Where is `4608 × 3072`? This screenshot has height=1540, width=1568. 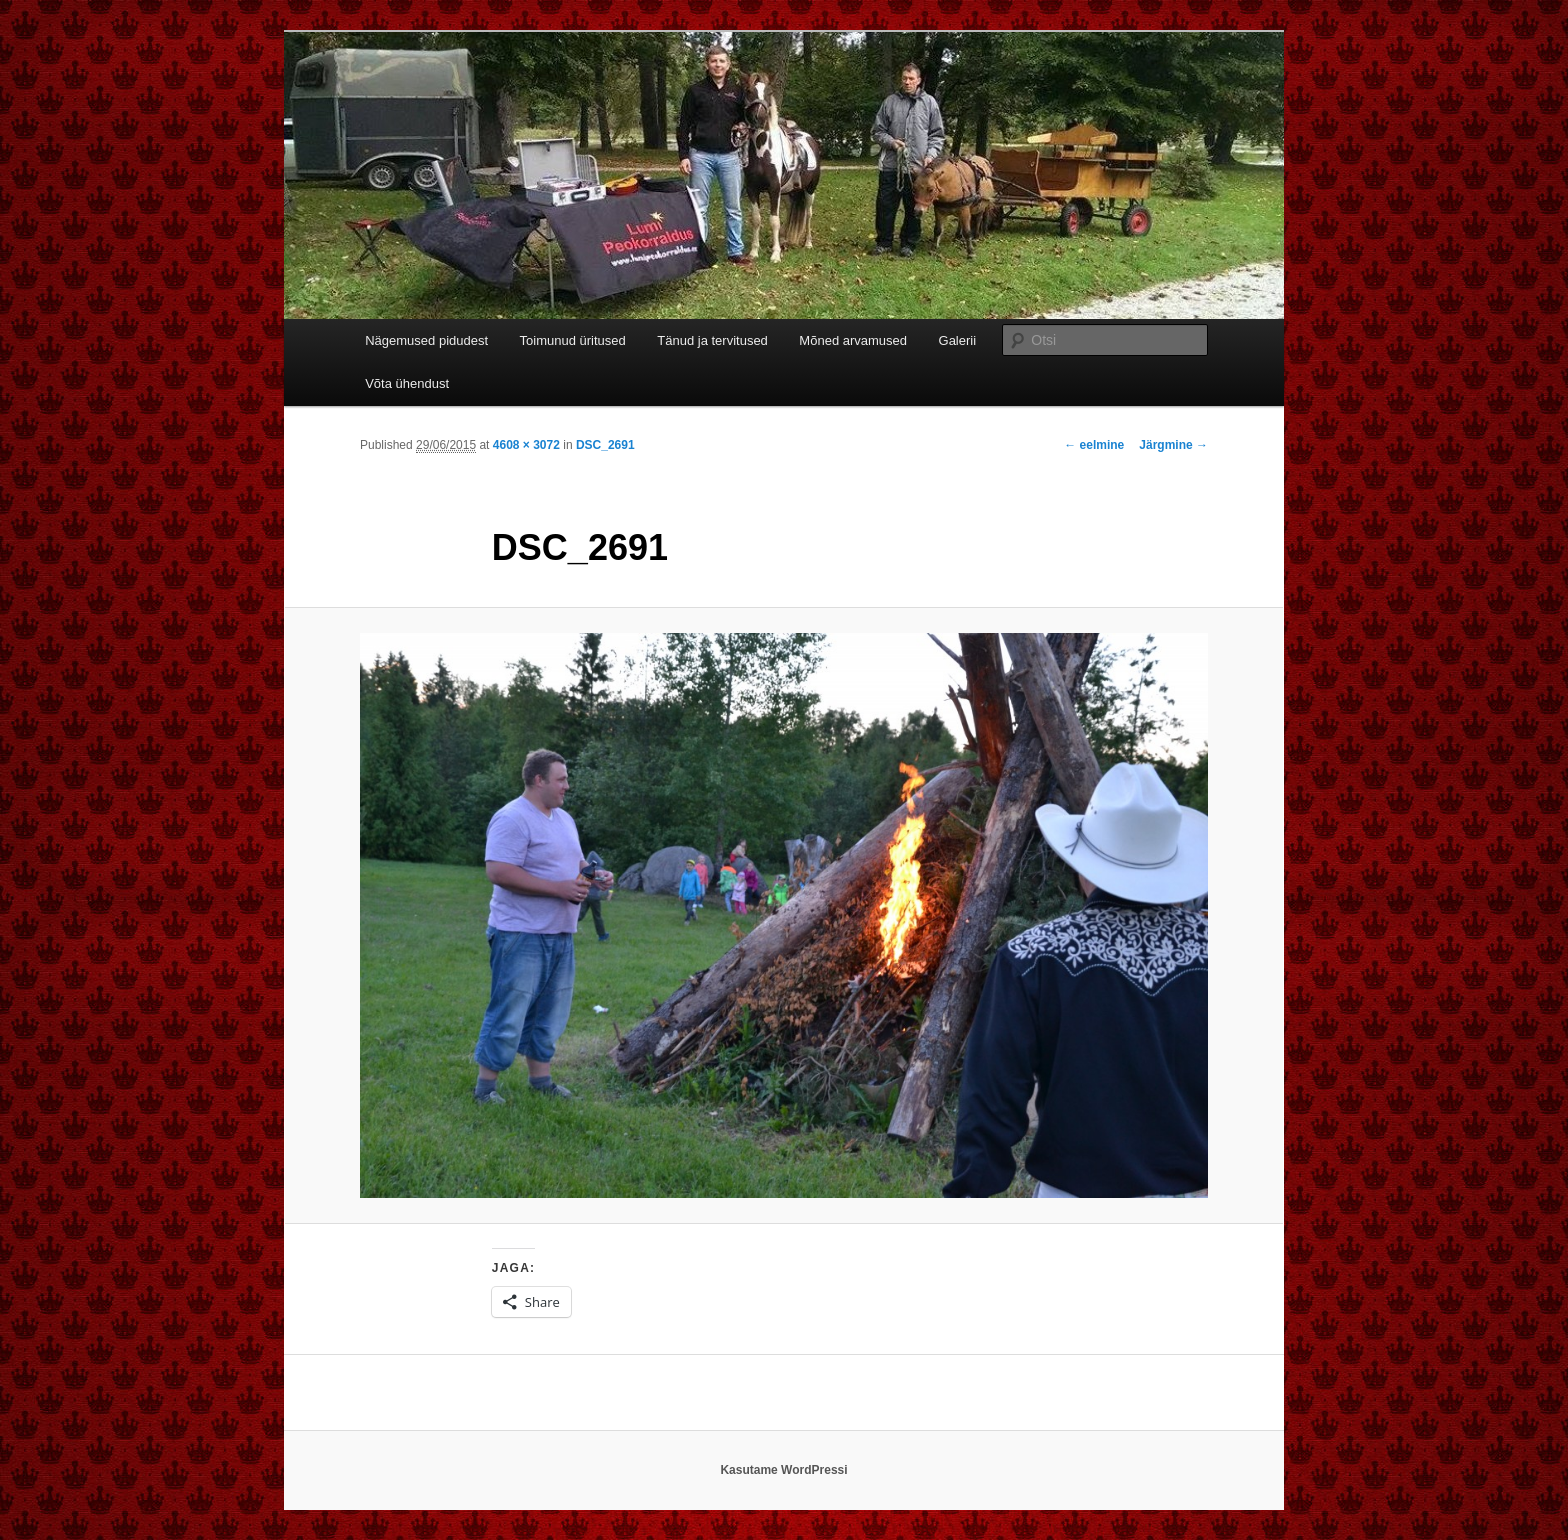
4608 × 3072 is located at coordinates (526, 445).